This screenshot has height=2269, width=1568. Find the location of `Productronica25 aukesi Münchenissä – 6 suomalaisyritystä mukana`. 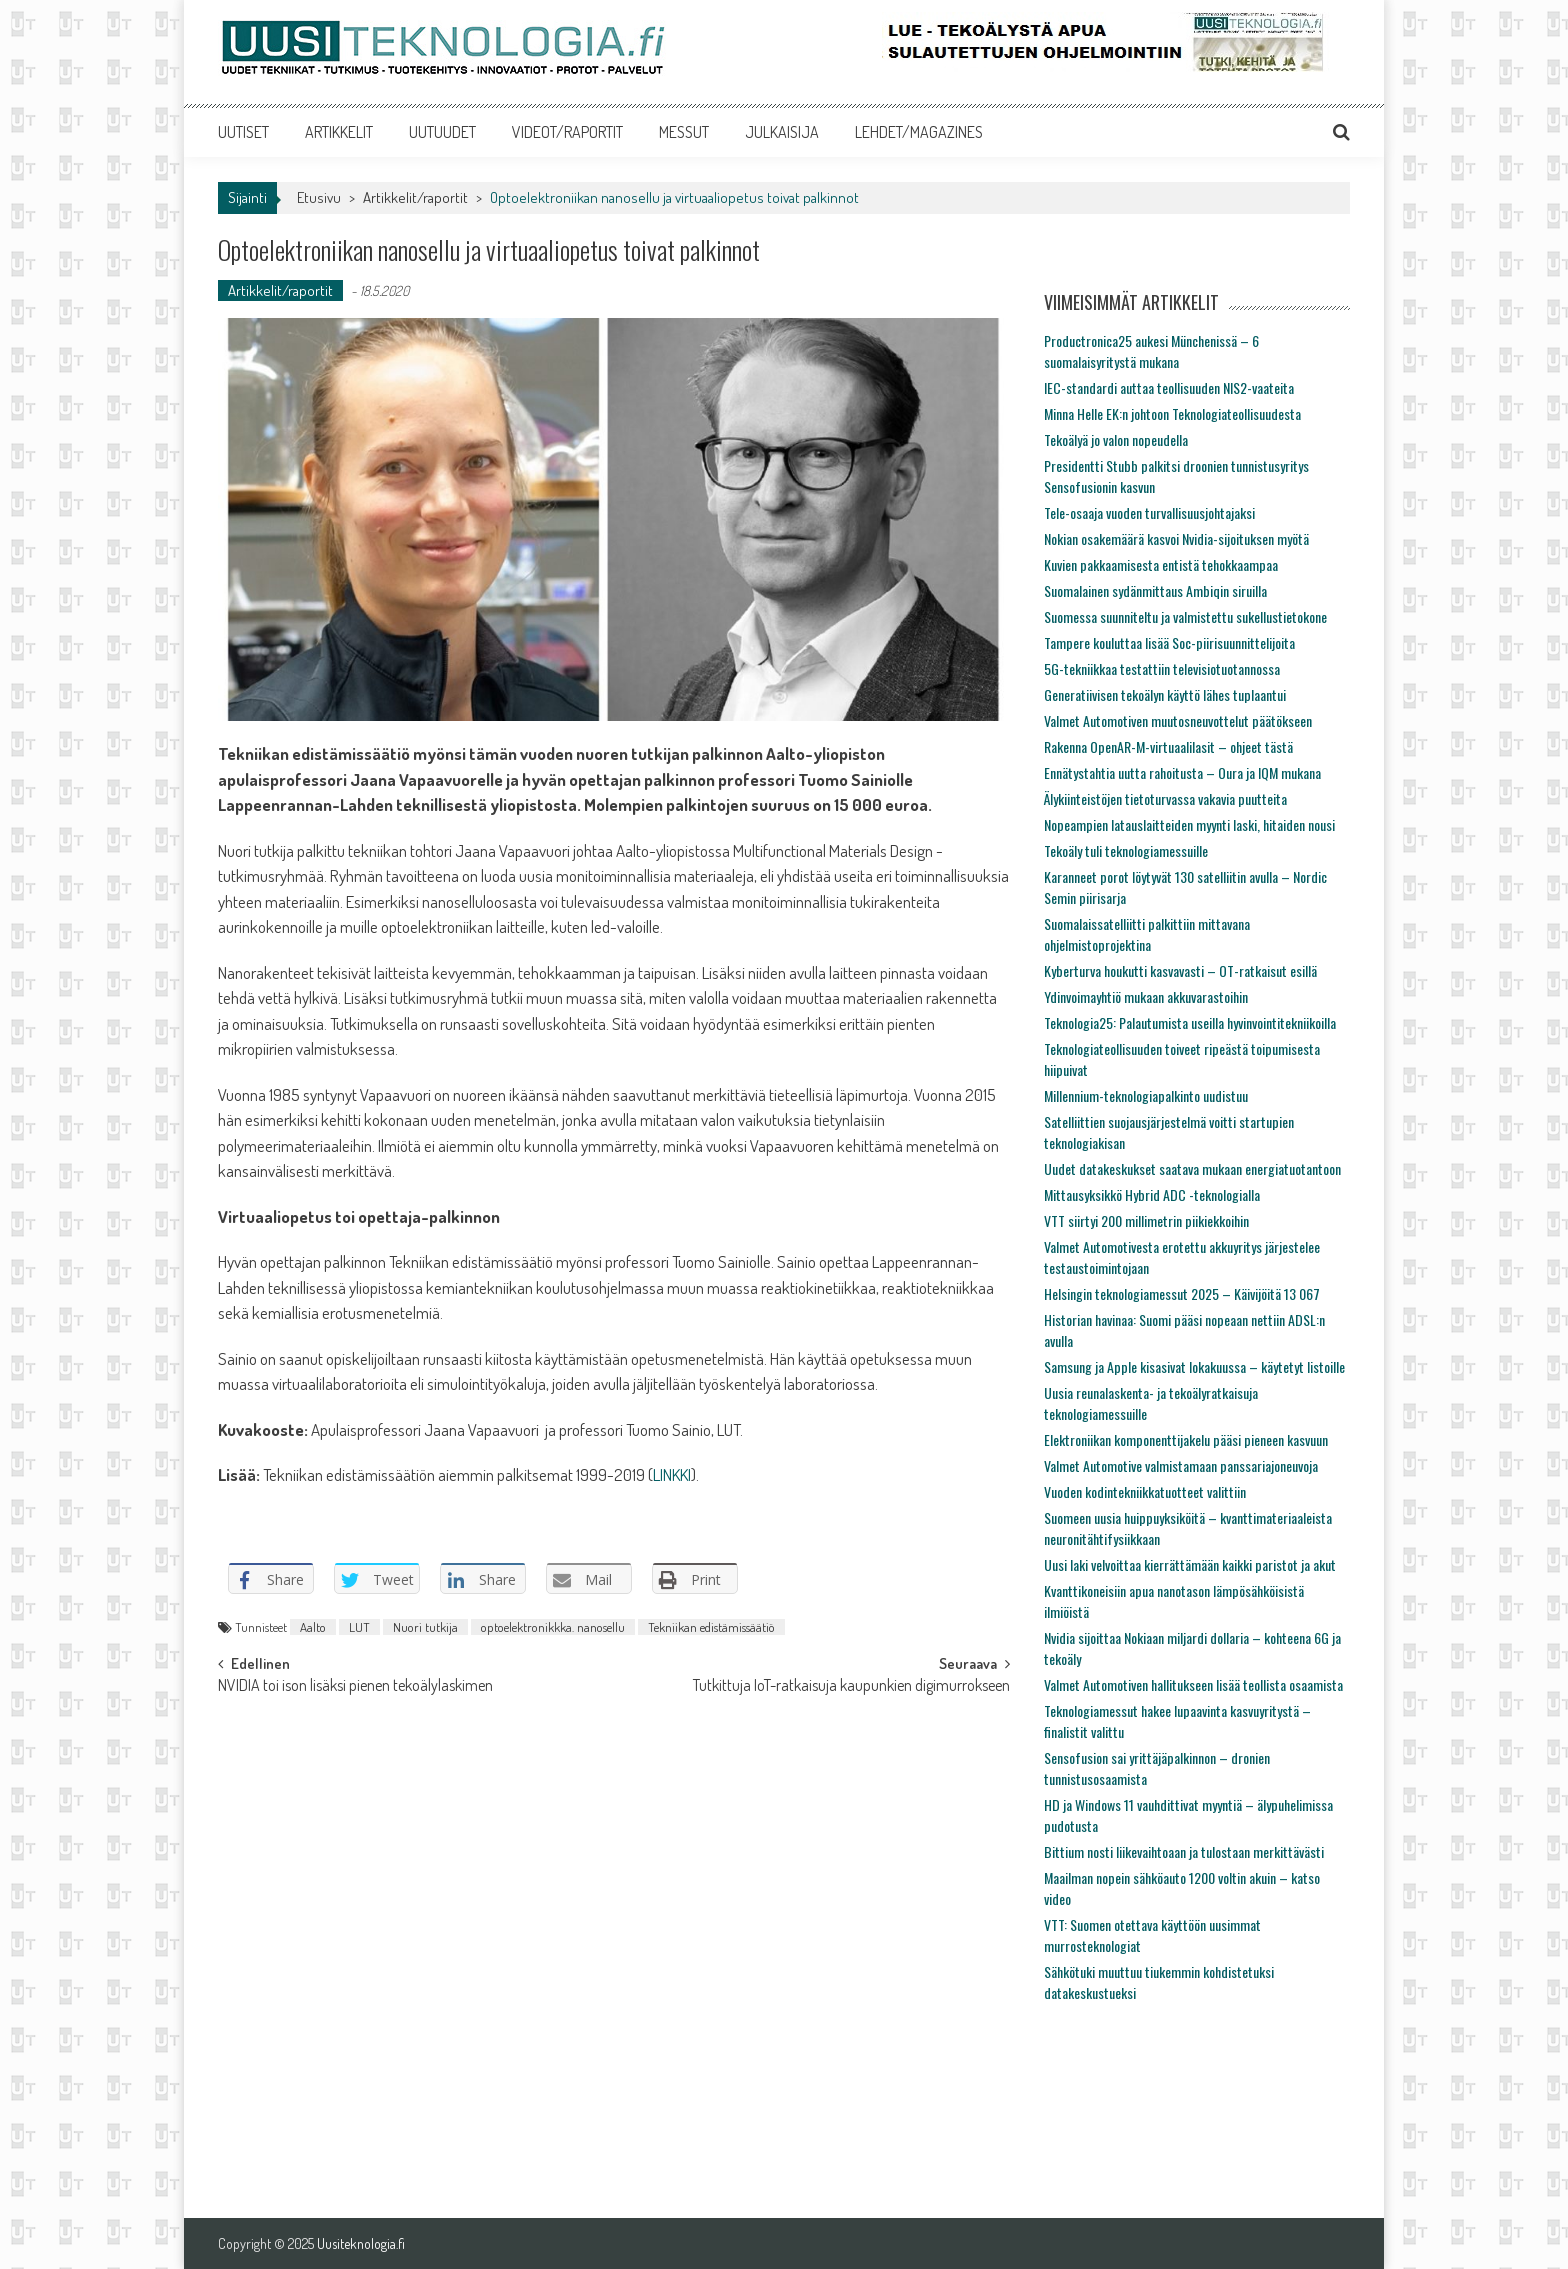

Productronica25 aukesi Münchenissä – 6 suomalaisyritystä mukana is located at coordinates (1151, 351).